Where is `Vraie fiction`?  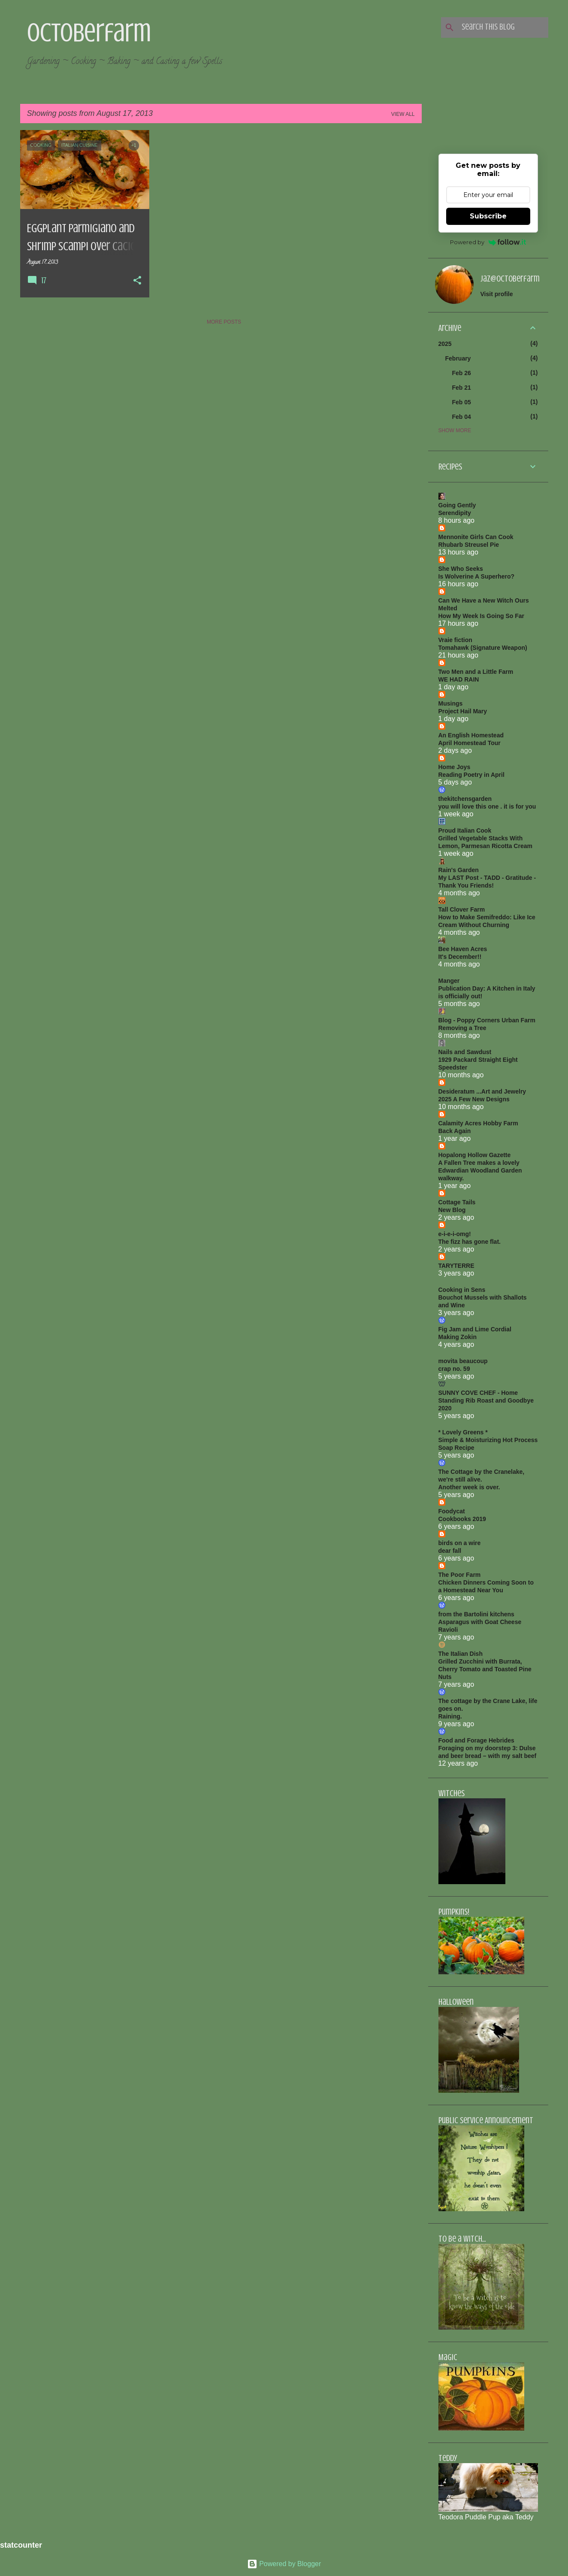
Vraie fiction is located at coordinates (455, 639).